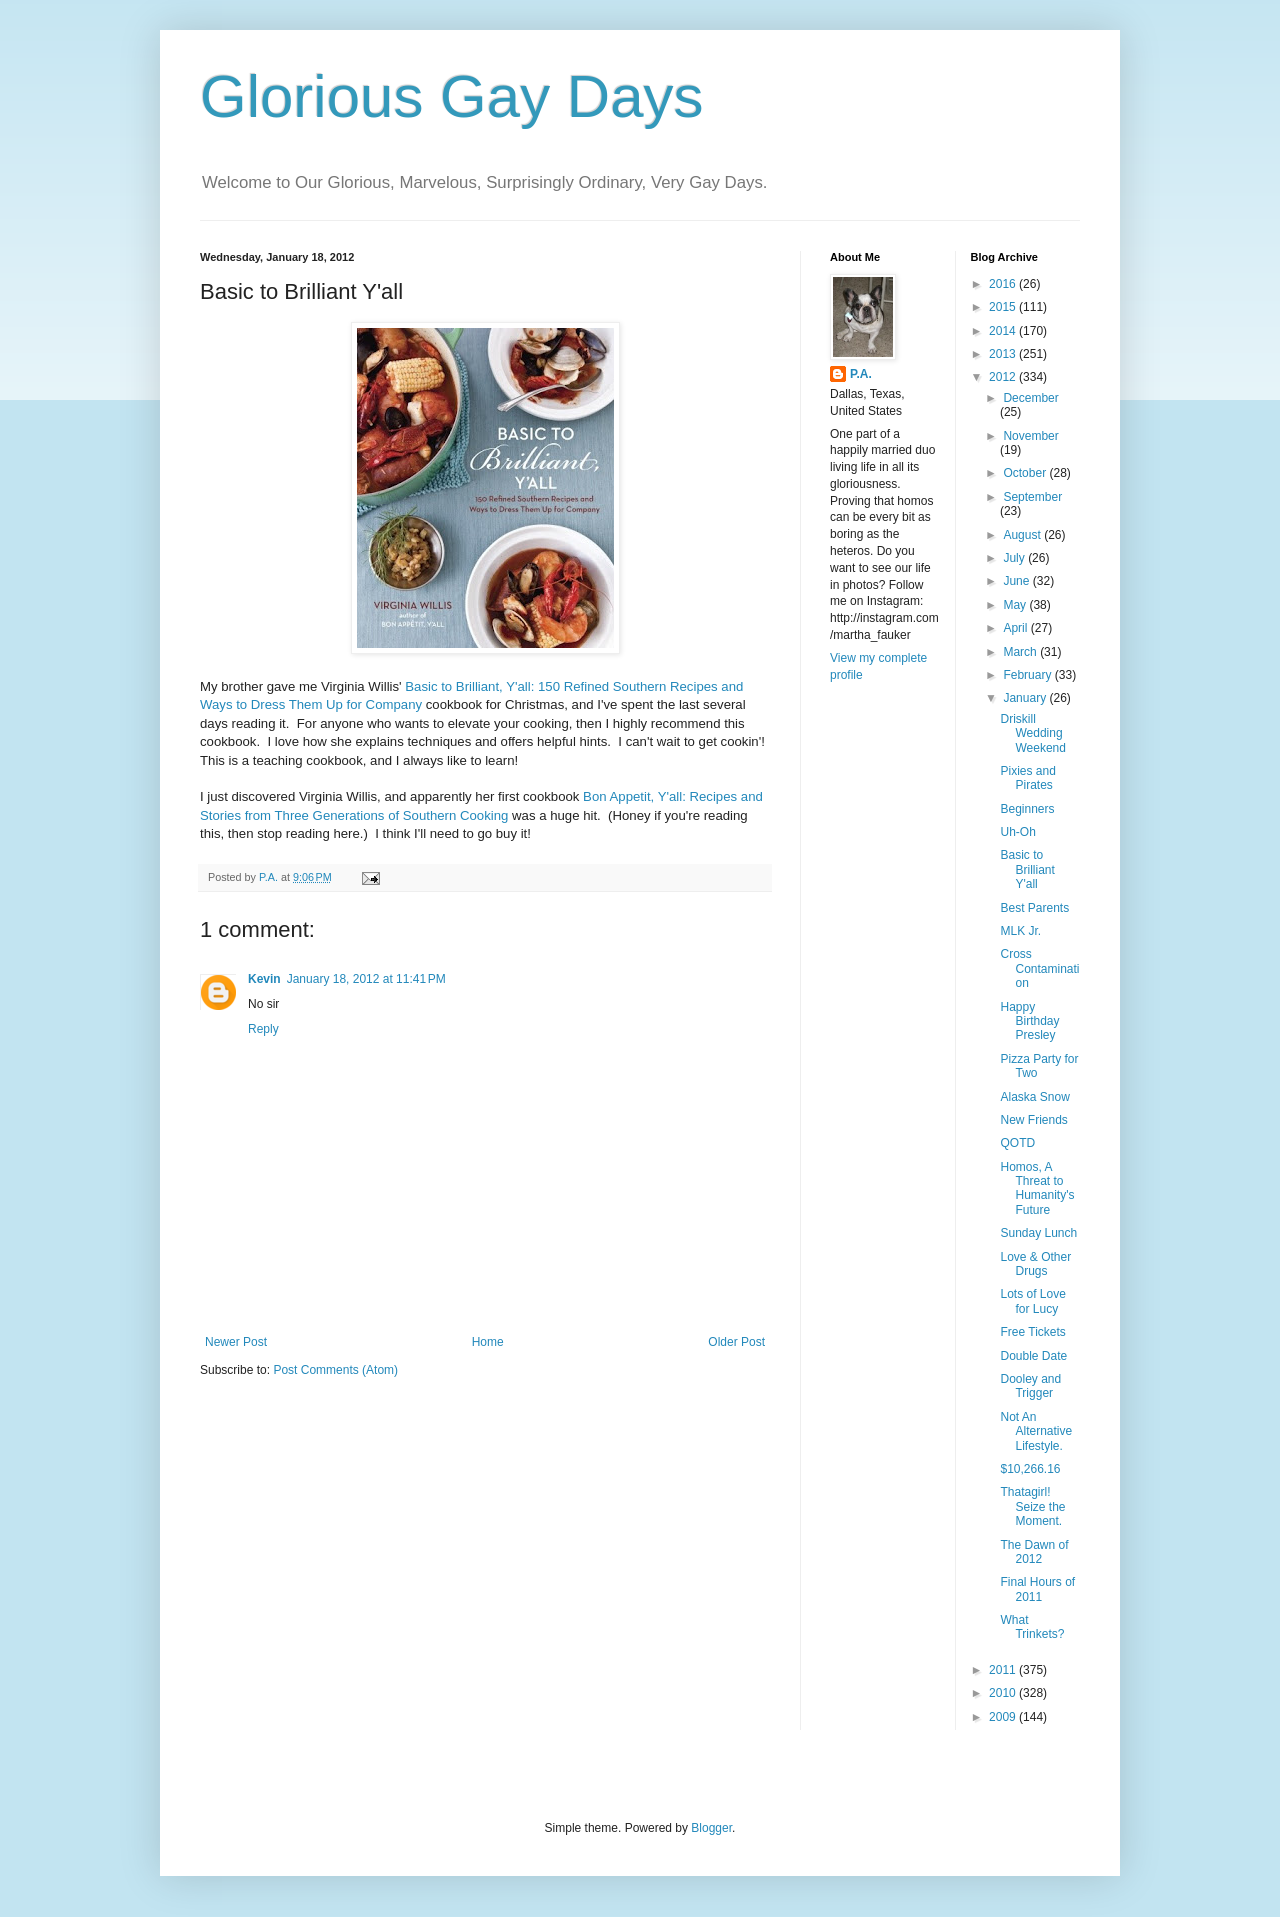 The height and width of the screenshot is (1917, 1280). What do you see at coordinates (1034, 1552) in the screenshot?
I see `The Dawn of 2012` at bounding box center [1034, 1552].